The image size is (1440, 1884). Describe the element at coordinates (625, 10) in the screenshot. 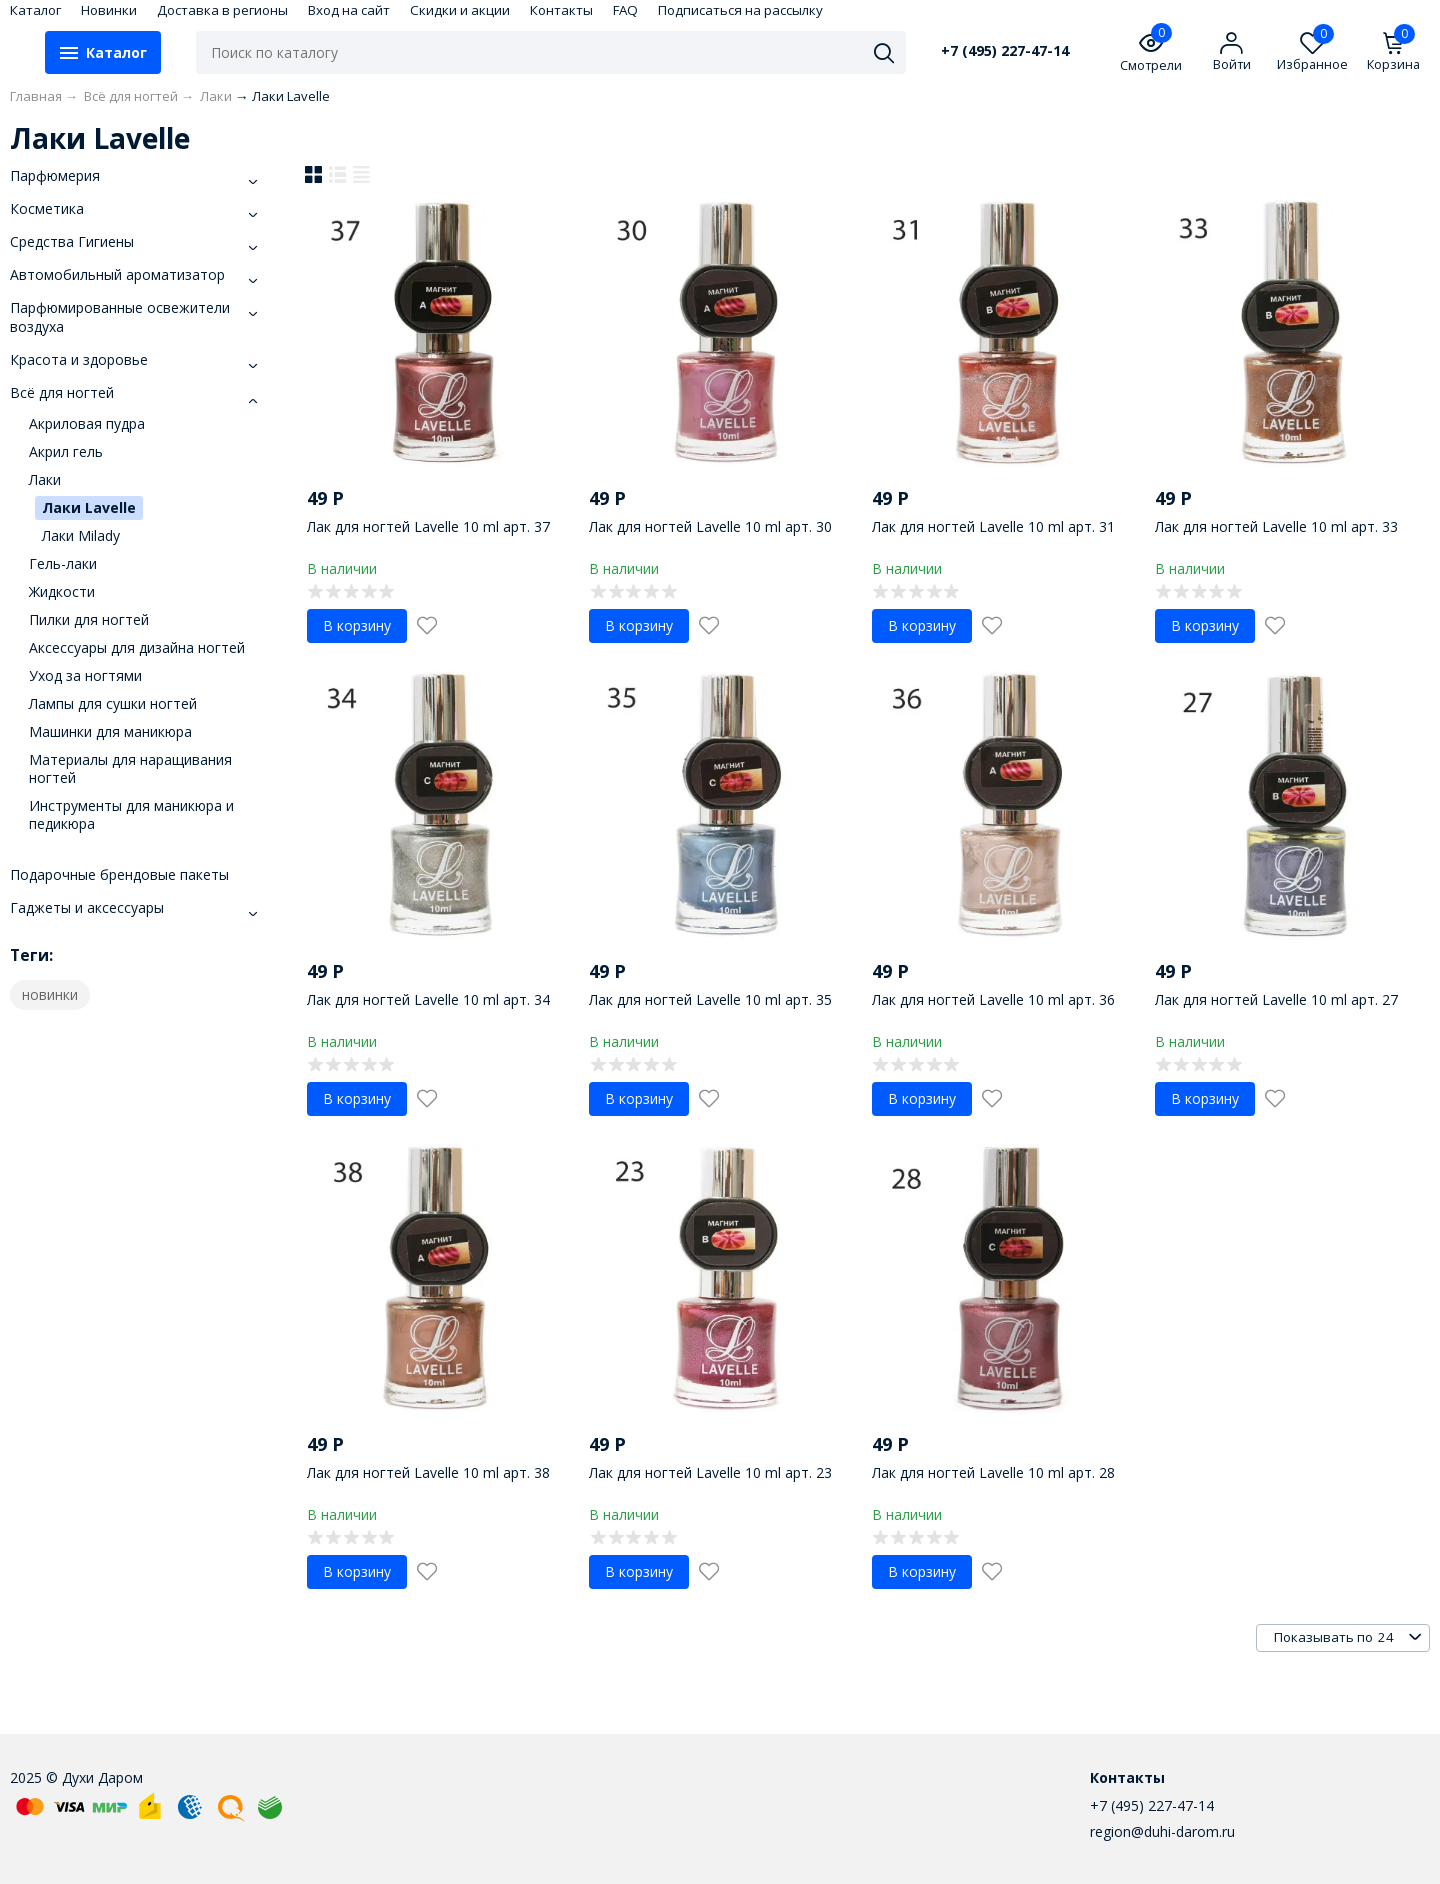

I see `FAQ` at that location.